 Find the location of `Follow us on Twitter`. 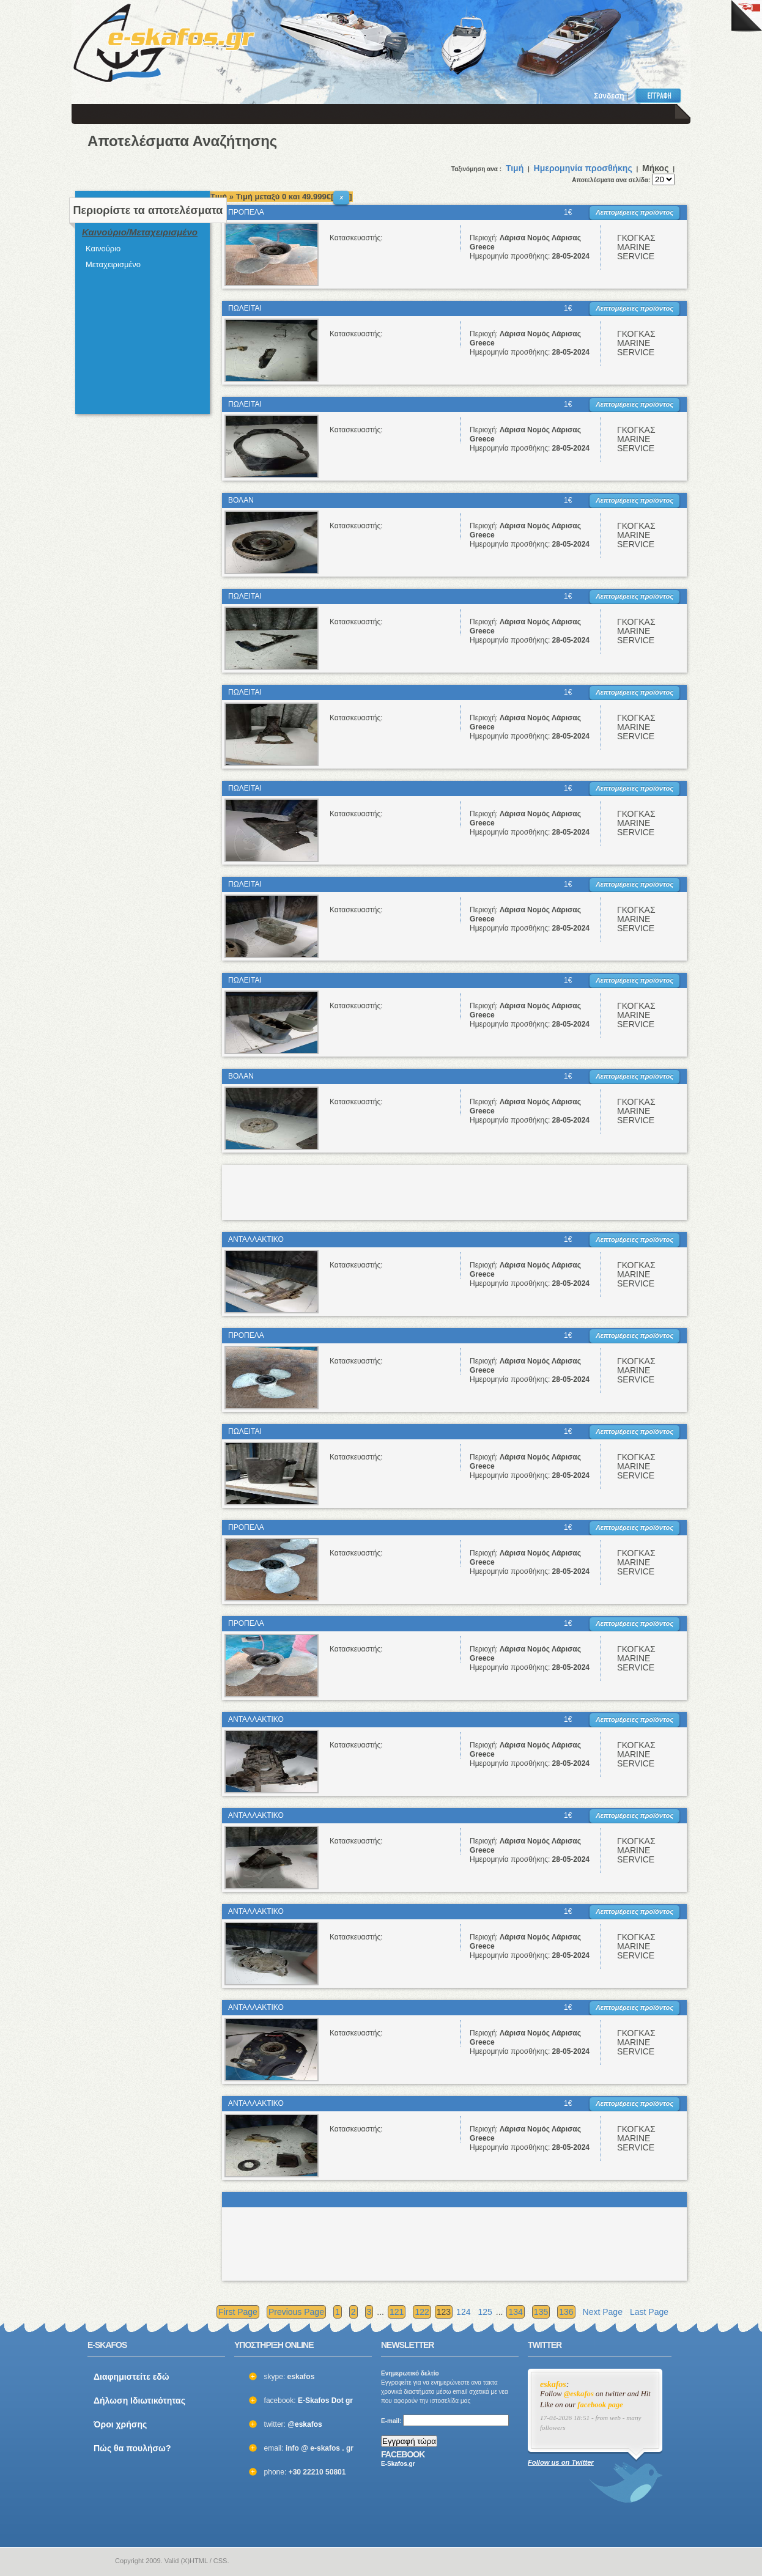

Follow us on Twitter is located at coordinates (561, 2462).